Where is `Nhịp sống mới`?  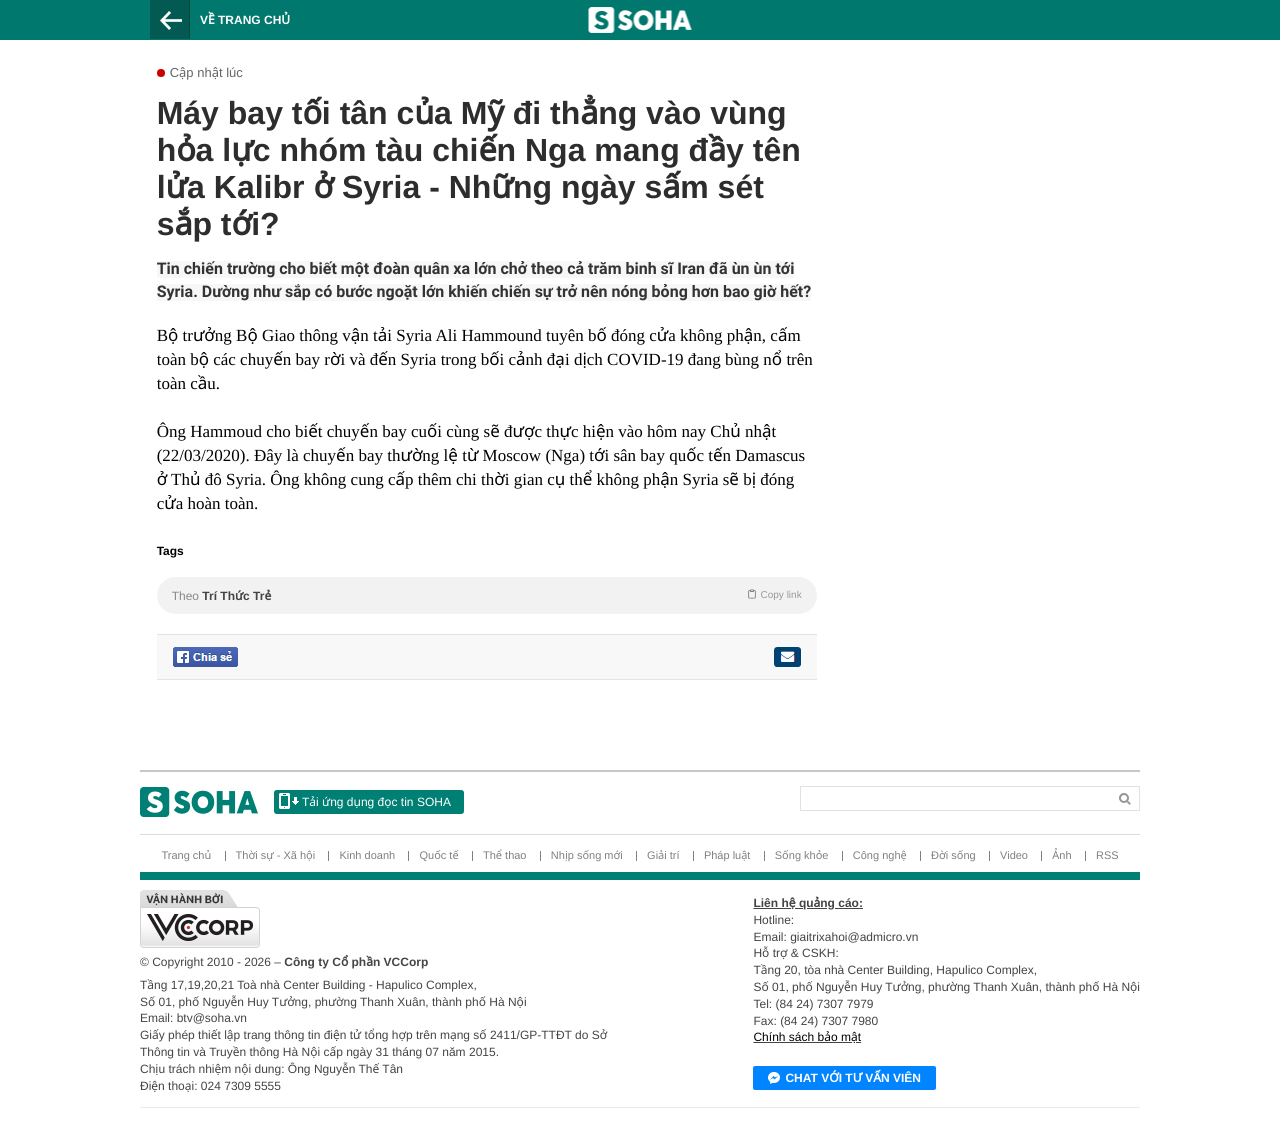 Nhịp sống mới is located at coordinates (587, 856).